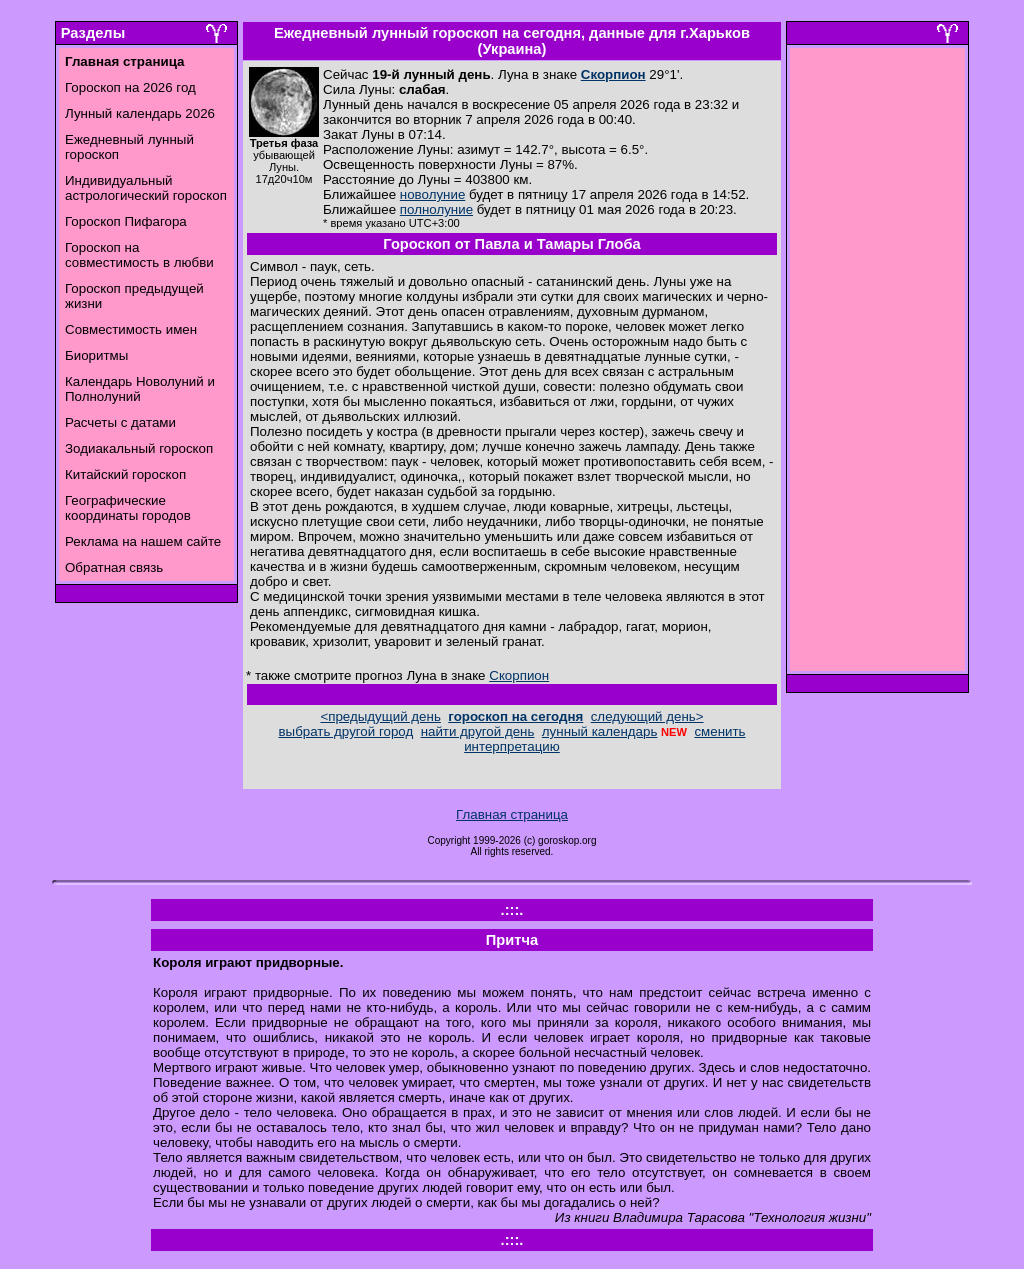  What do you see at coordinates (346, 731) in the screenshot?
I see `выбрать другой город` at bounding box center [346, 731].